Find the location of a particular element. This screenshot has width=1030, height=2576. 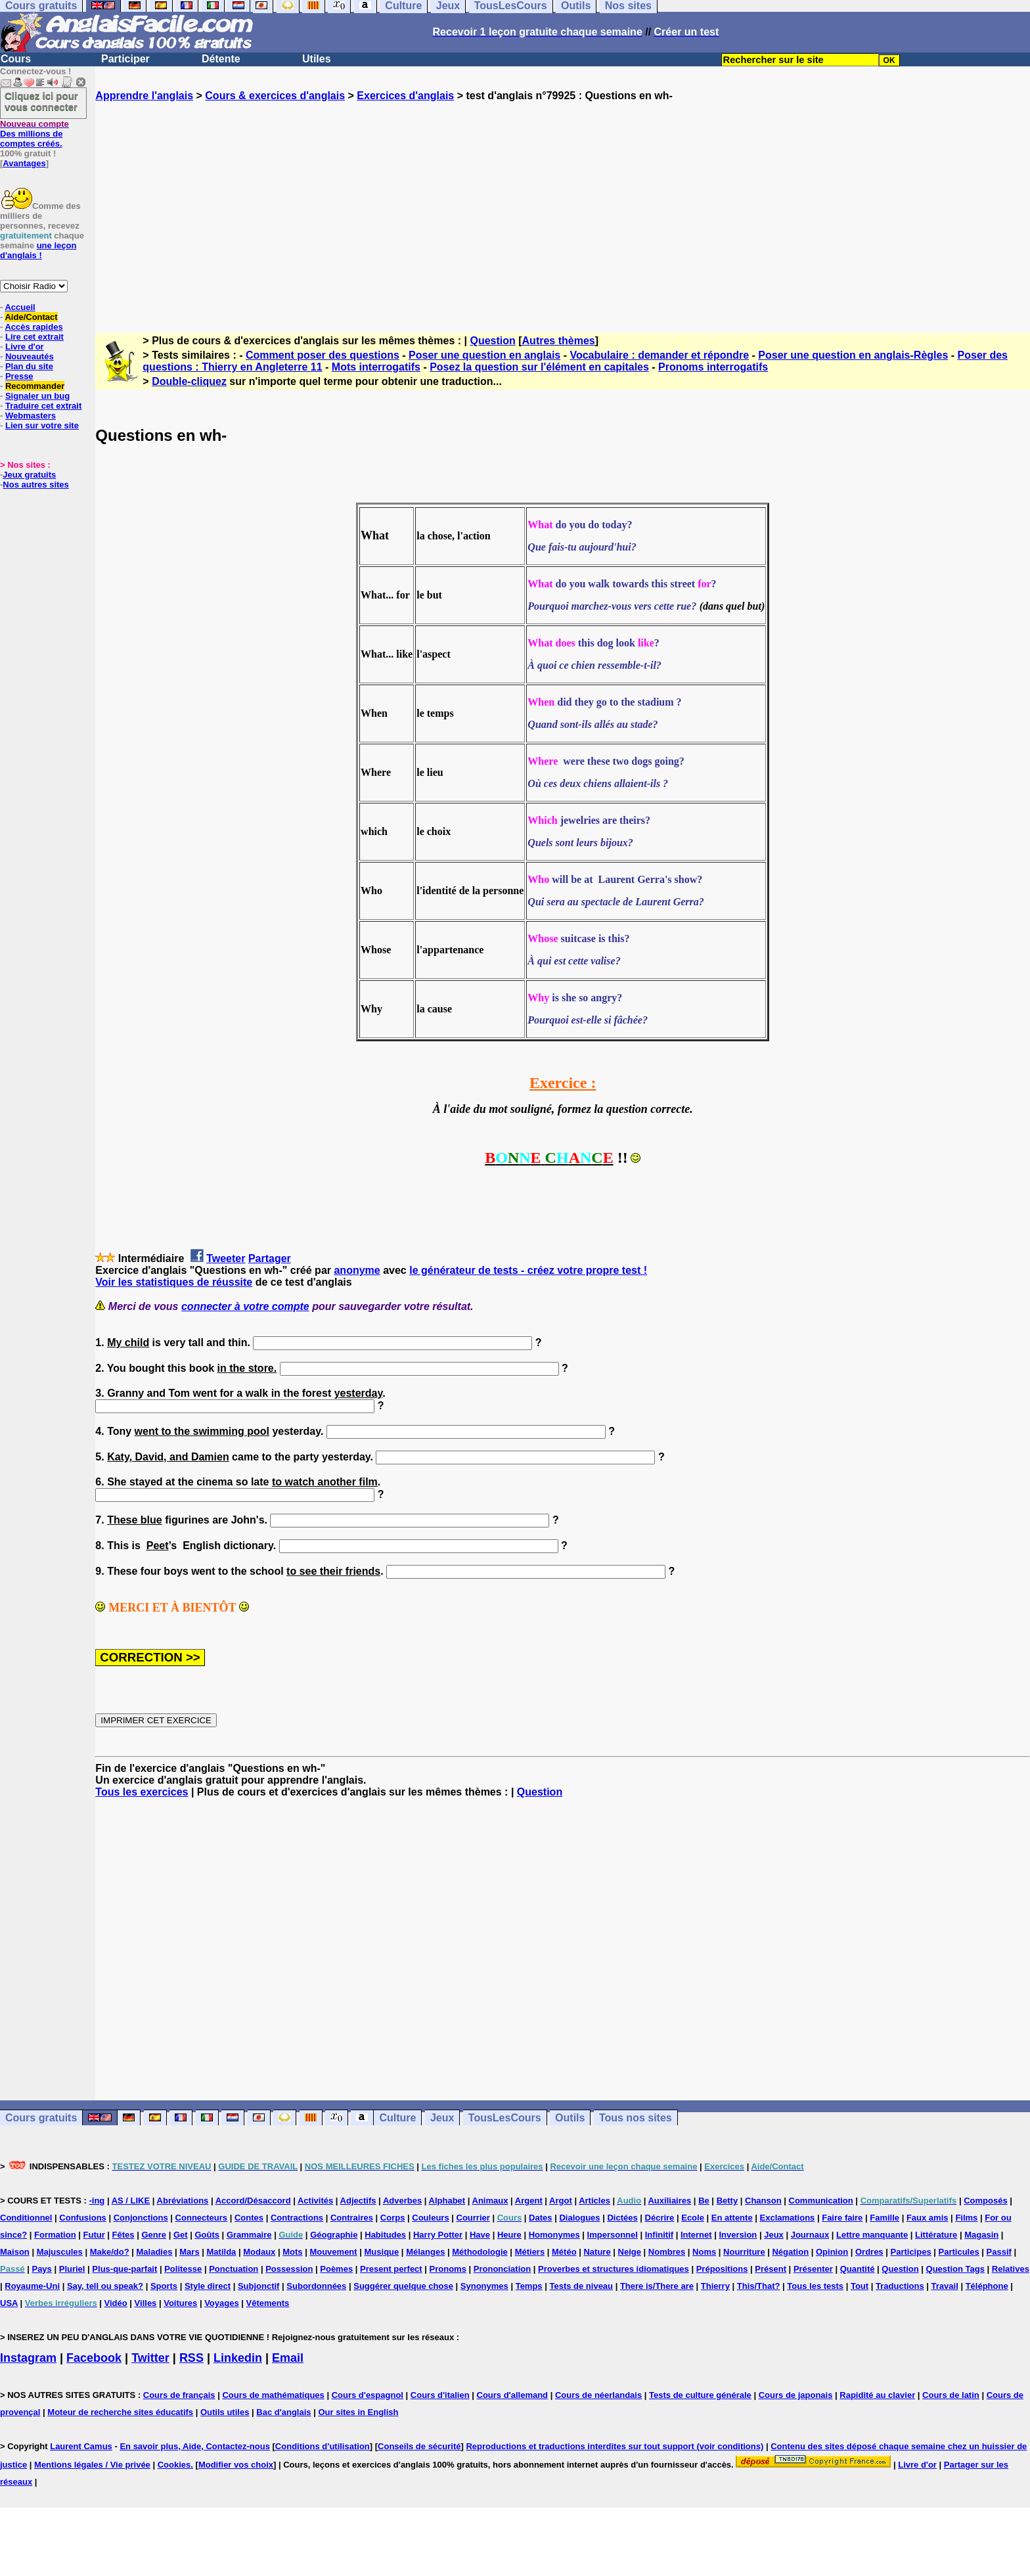

Activités is located at coordinates (315, 2200).